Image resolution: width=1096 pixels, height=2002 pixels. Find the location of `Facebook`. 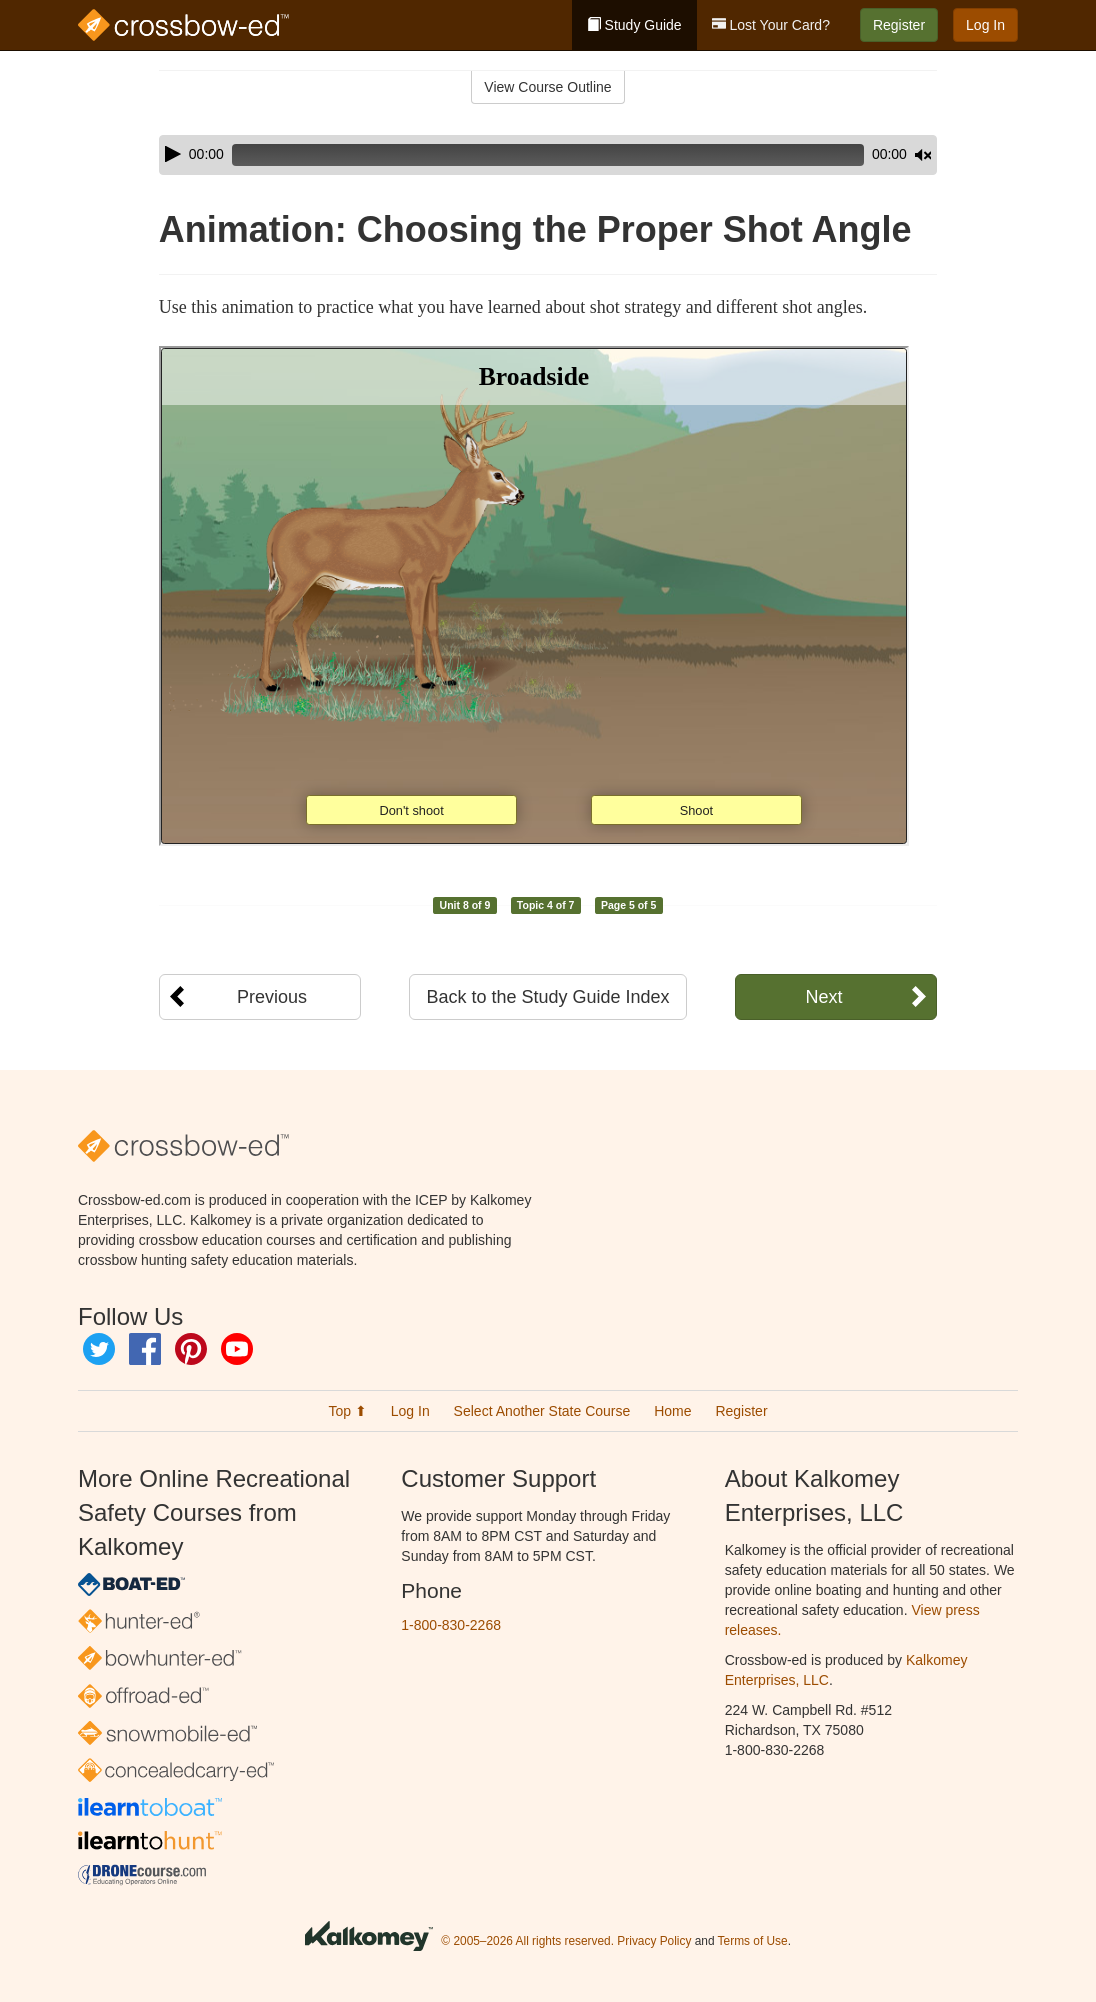

Facebook is located at coordinates (145, 1349).